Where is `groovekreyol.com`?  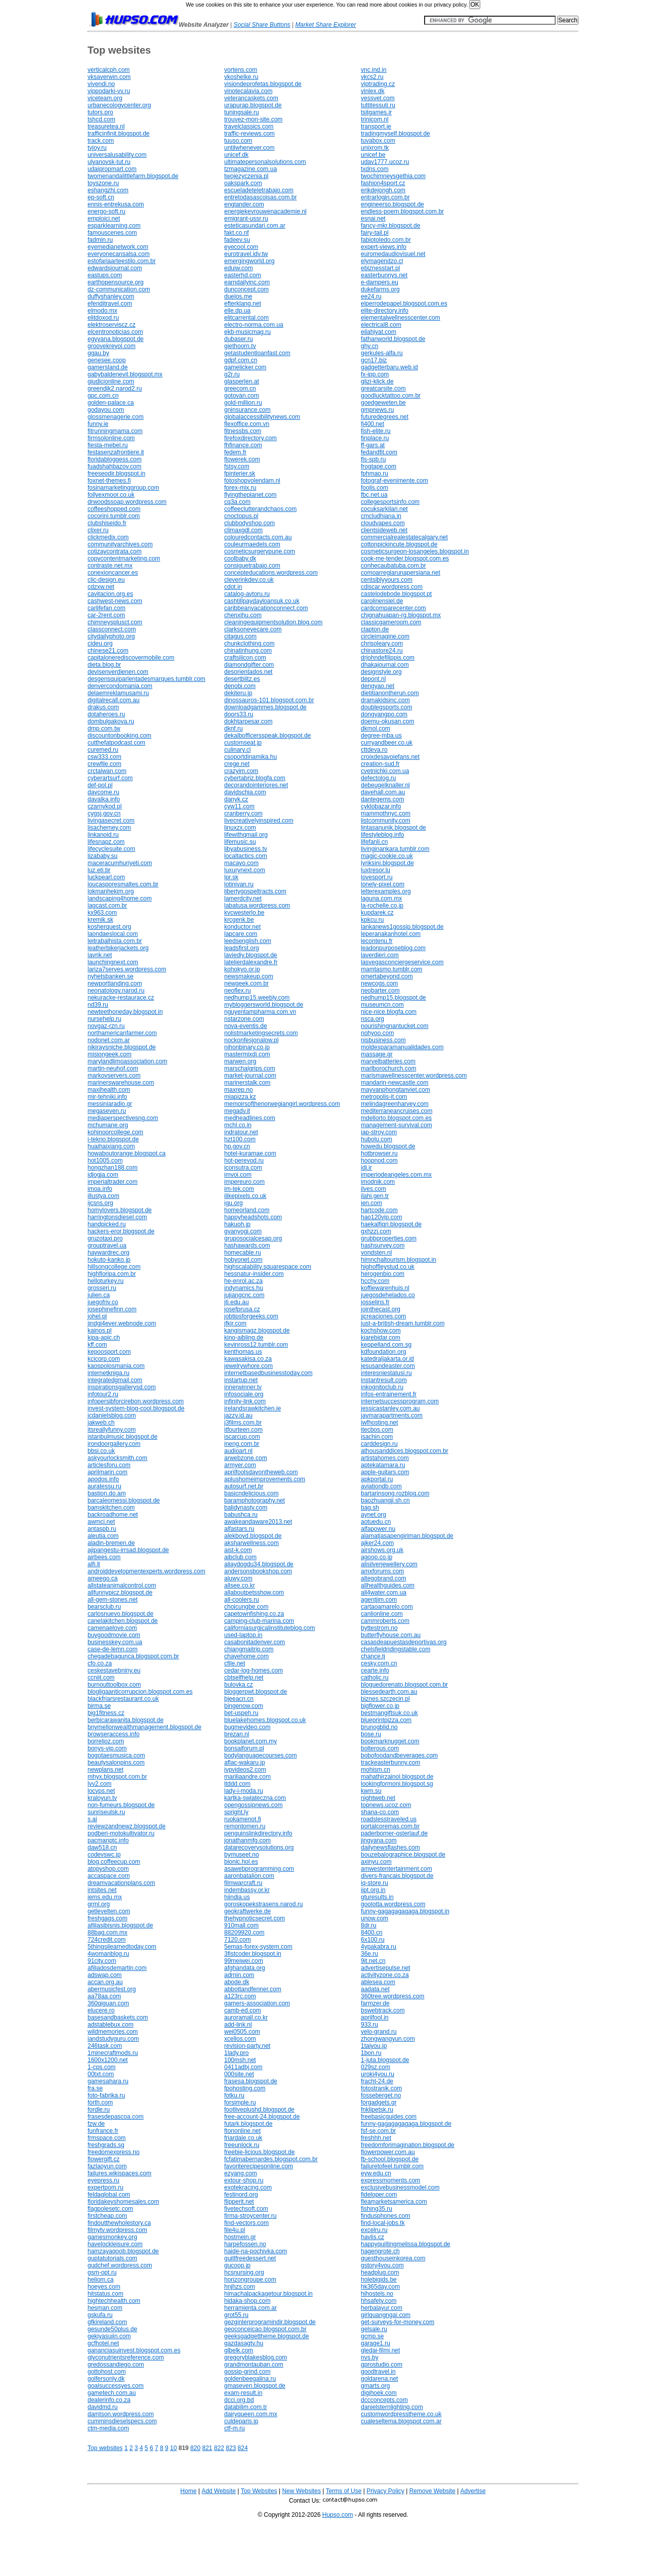
groovekreyol.com is located at coordinates (112, 346).